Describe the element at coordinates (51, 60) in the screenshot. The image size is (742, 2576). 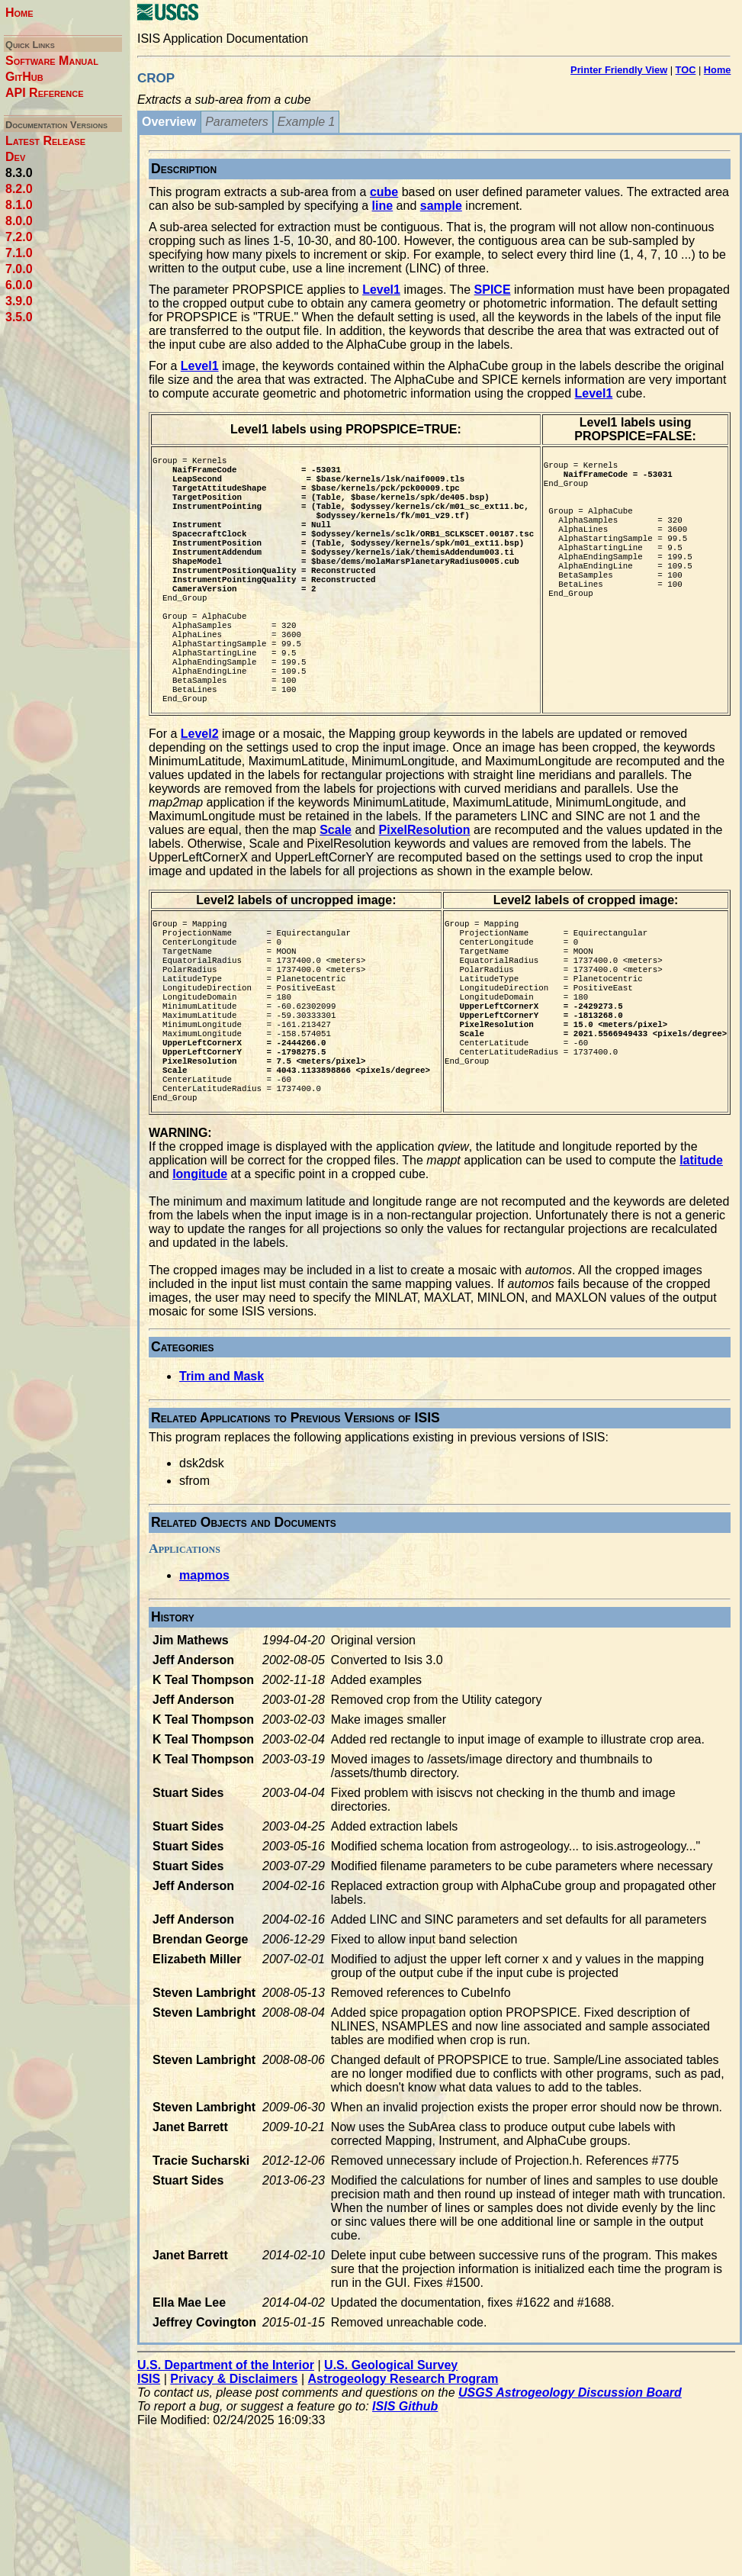
I see `Software Manual` at that location.